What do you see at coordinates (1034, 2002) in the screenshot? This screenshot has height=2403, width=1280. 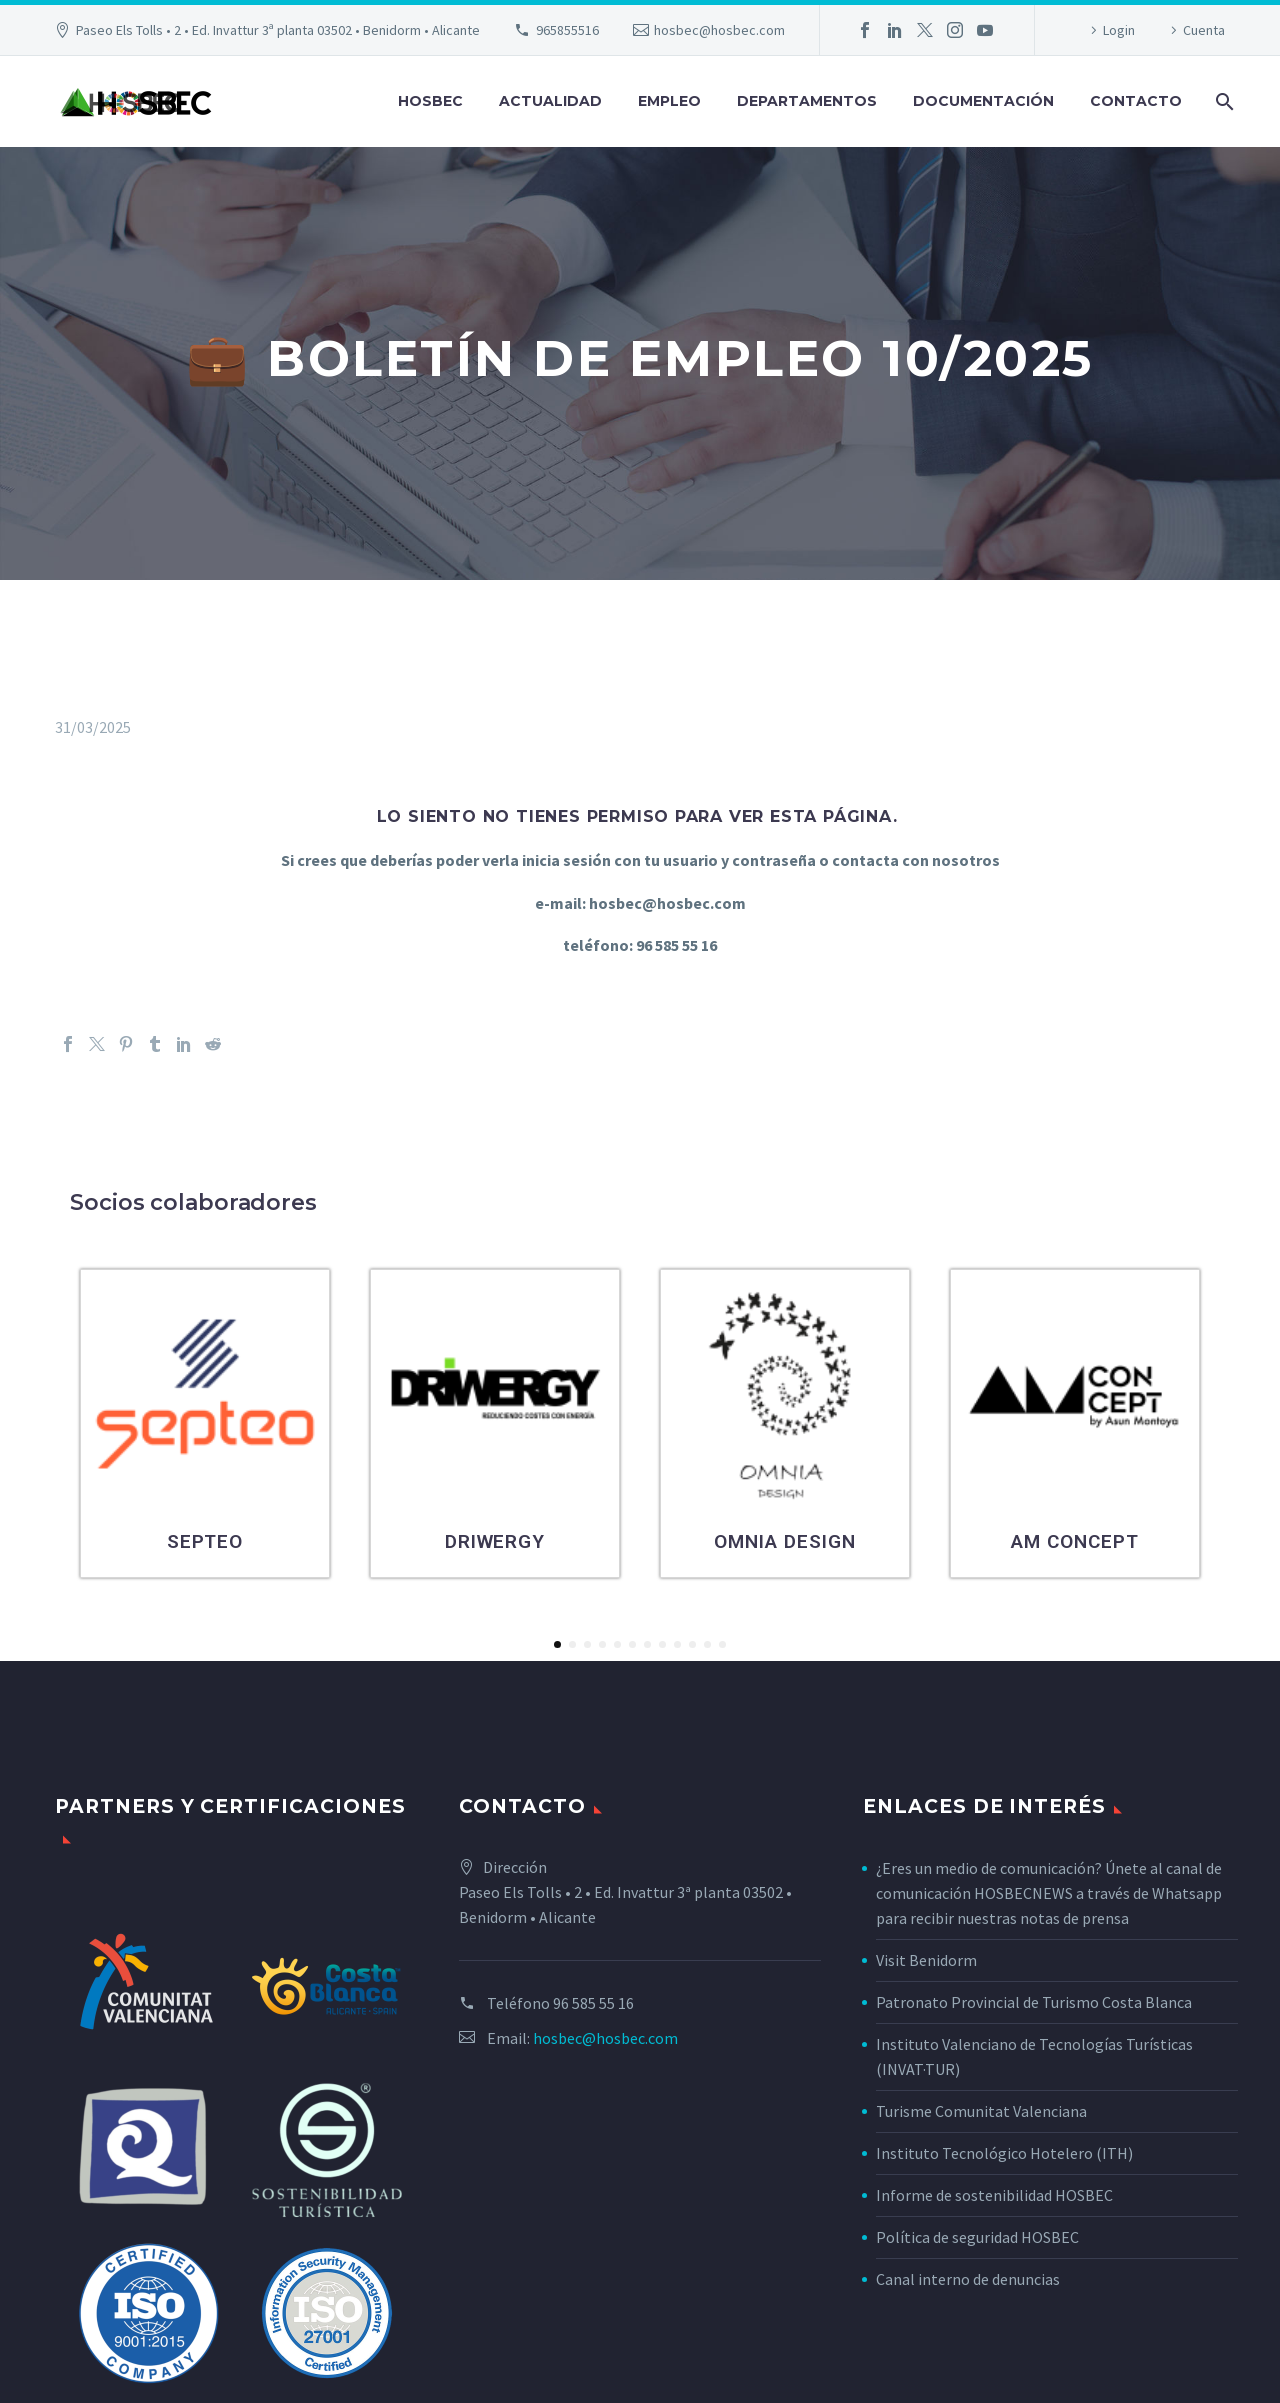 I see `Patronato Provincial de Turismo Costa Blanca` at bounding box center [1034, 2002].